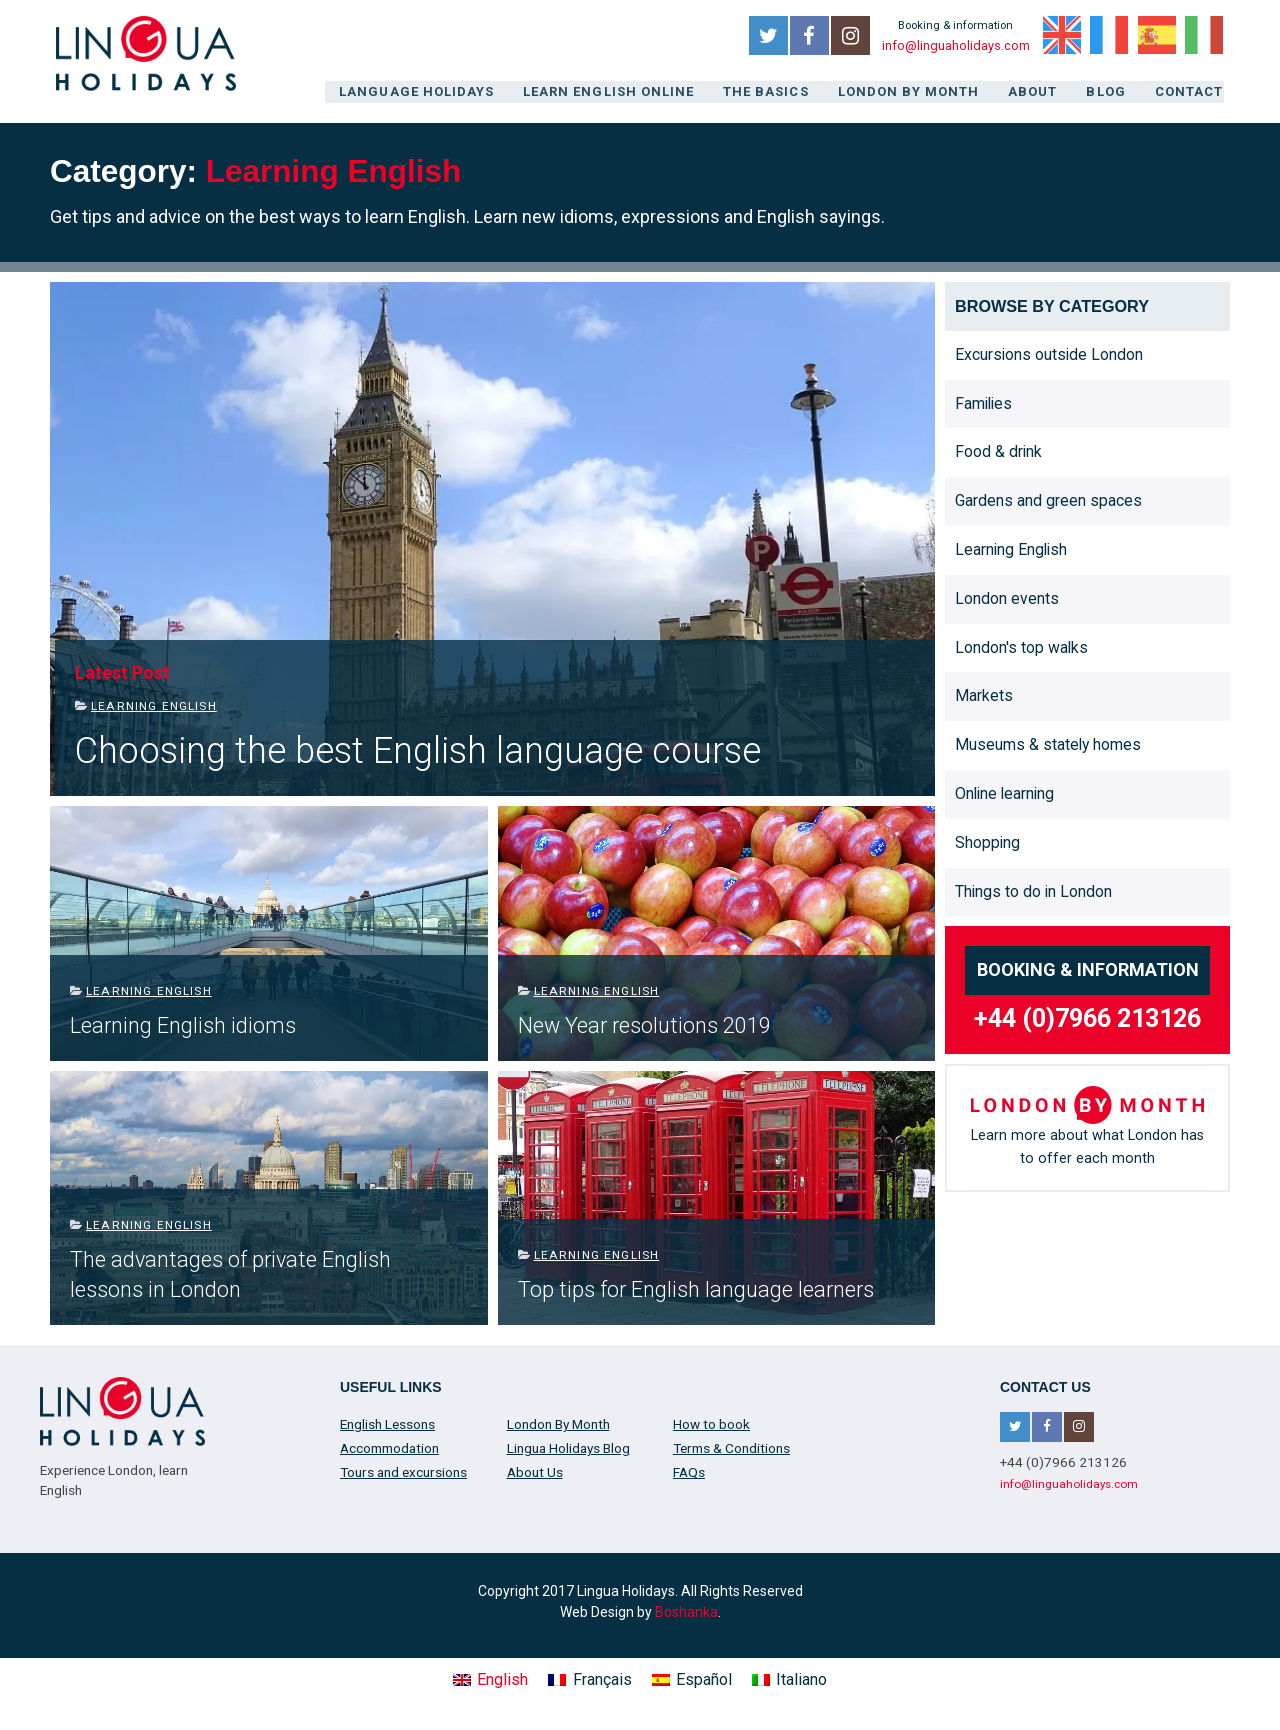 This screenshot has height=1730, width=1280. Describe the element at coordinates (154, 705) in the screenshot. I see `Learning English` at that location.